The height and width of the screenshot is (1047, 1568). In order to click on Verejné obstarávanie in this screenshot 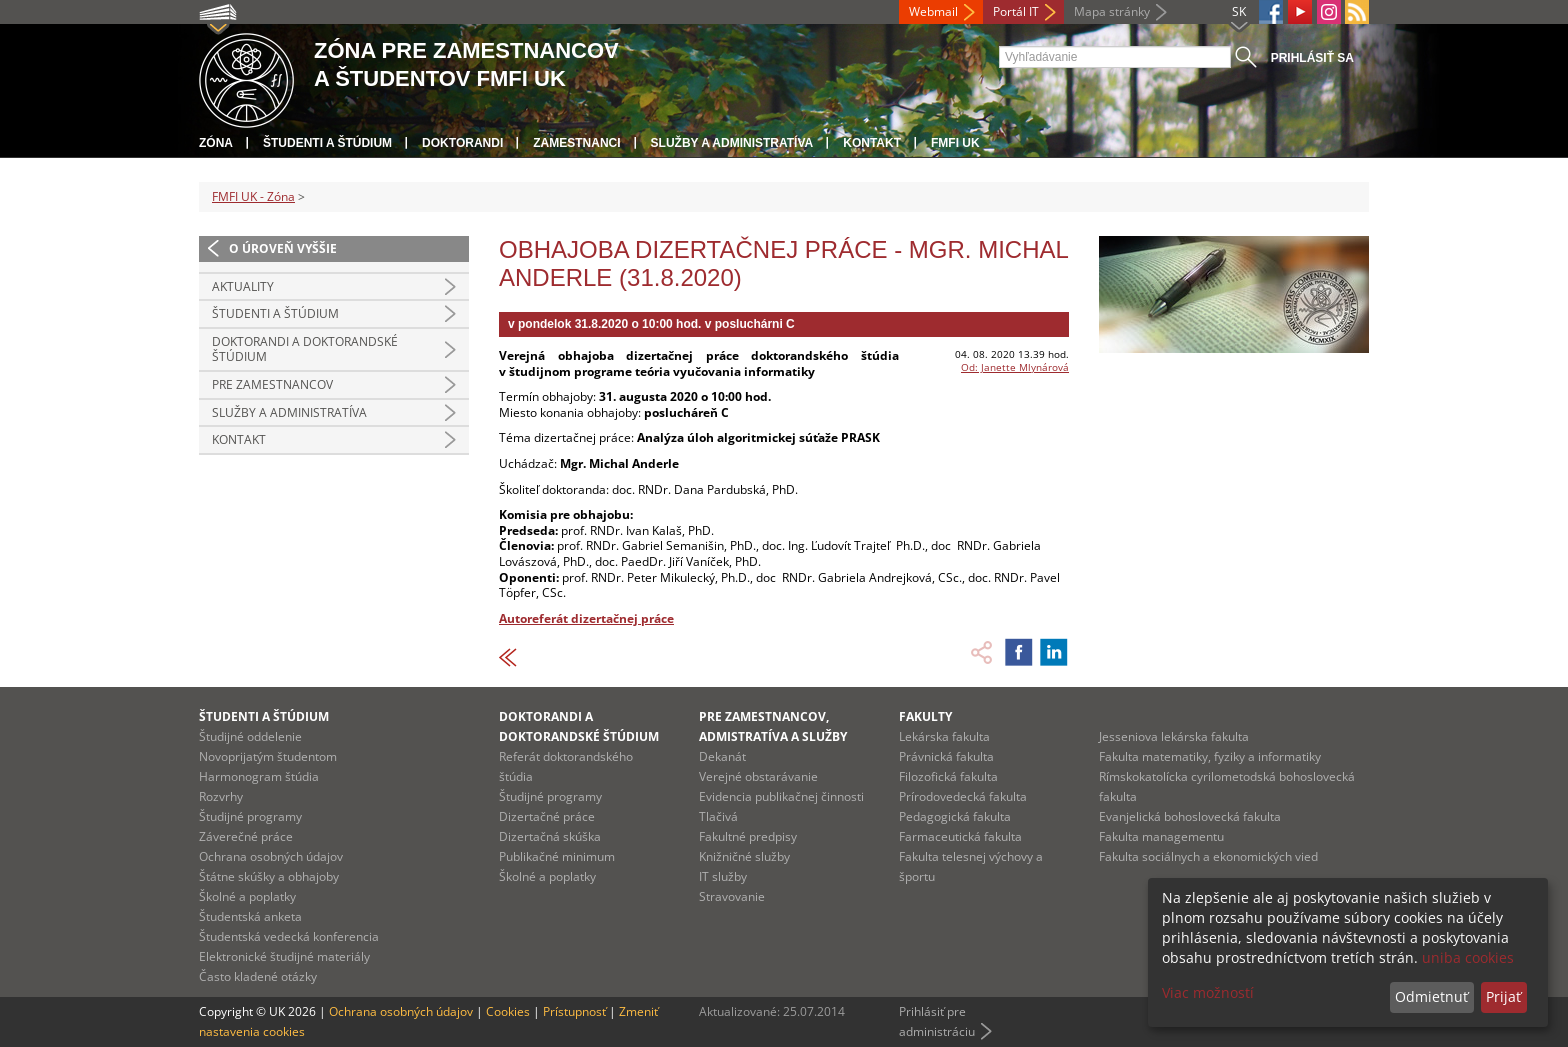, I will do `click(758, 776)`.